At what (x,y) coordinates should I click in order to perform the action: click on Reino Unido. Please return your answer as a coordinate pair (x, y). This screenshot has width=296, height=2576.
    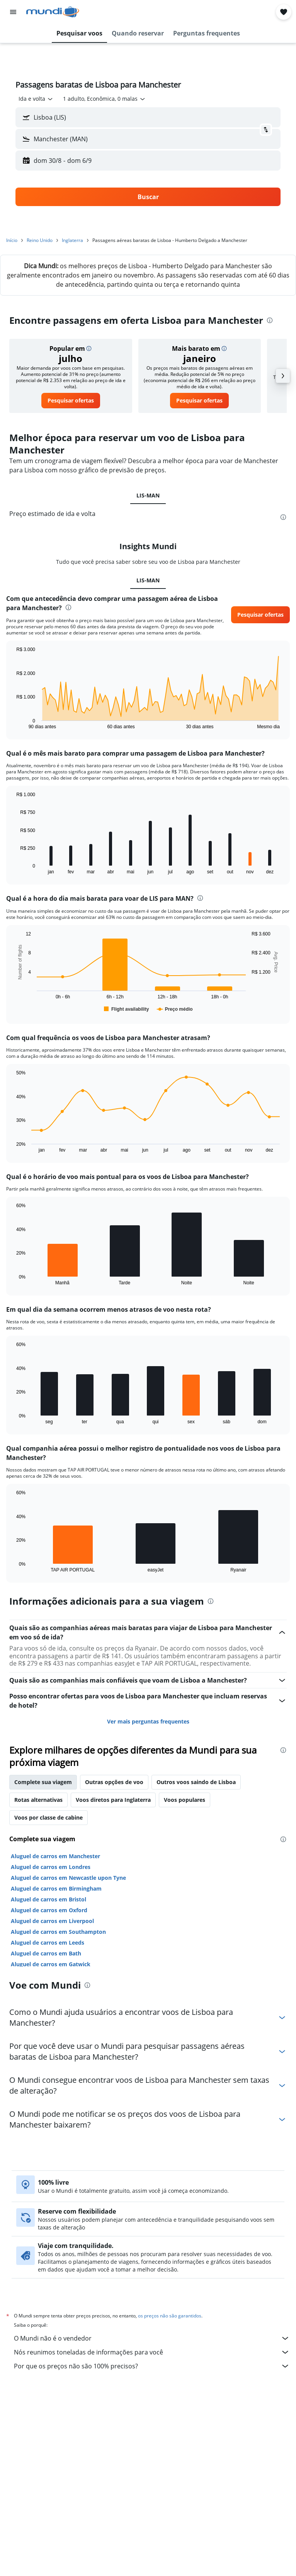
    Looking at the image, I should click on (40, 240).